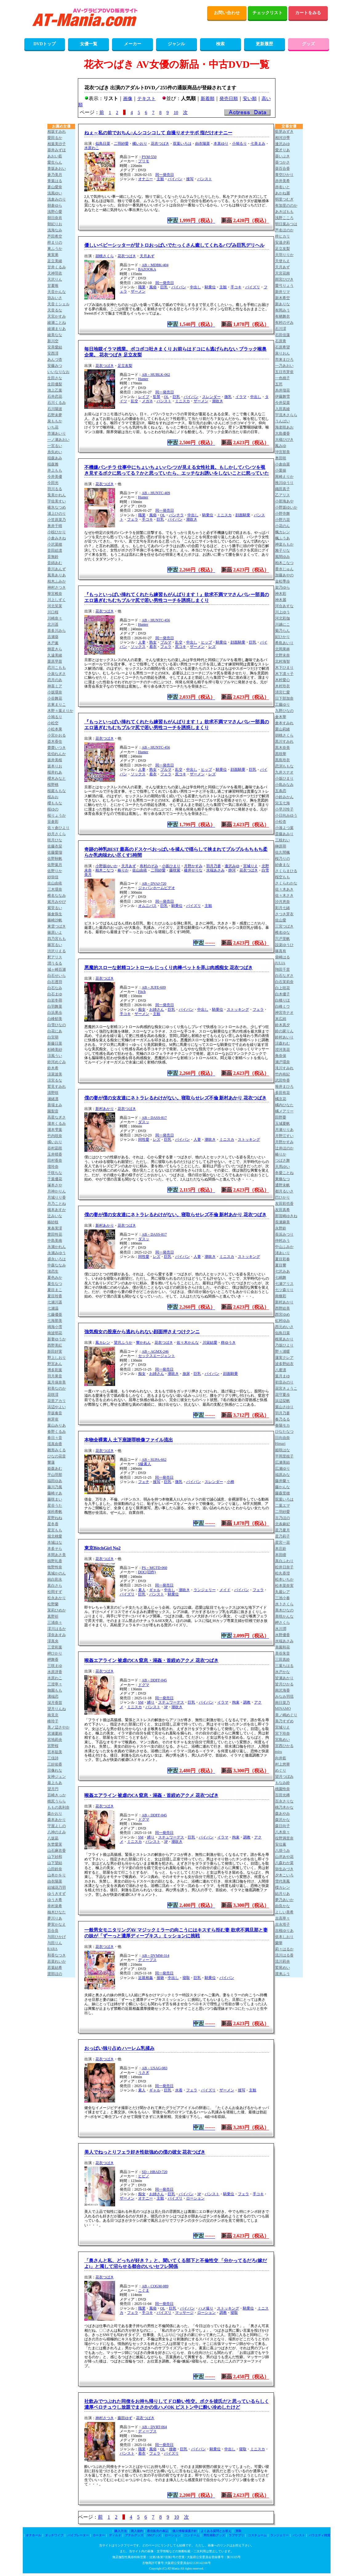  Describe the element at coordinates (282, 236) in the screenshot. I see `梓ヒカリ` at that location.